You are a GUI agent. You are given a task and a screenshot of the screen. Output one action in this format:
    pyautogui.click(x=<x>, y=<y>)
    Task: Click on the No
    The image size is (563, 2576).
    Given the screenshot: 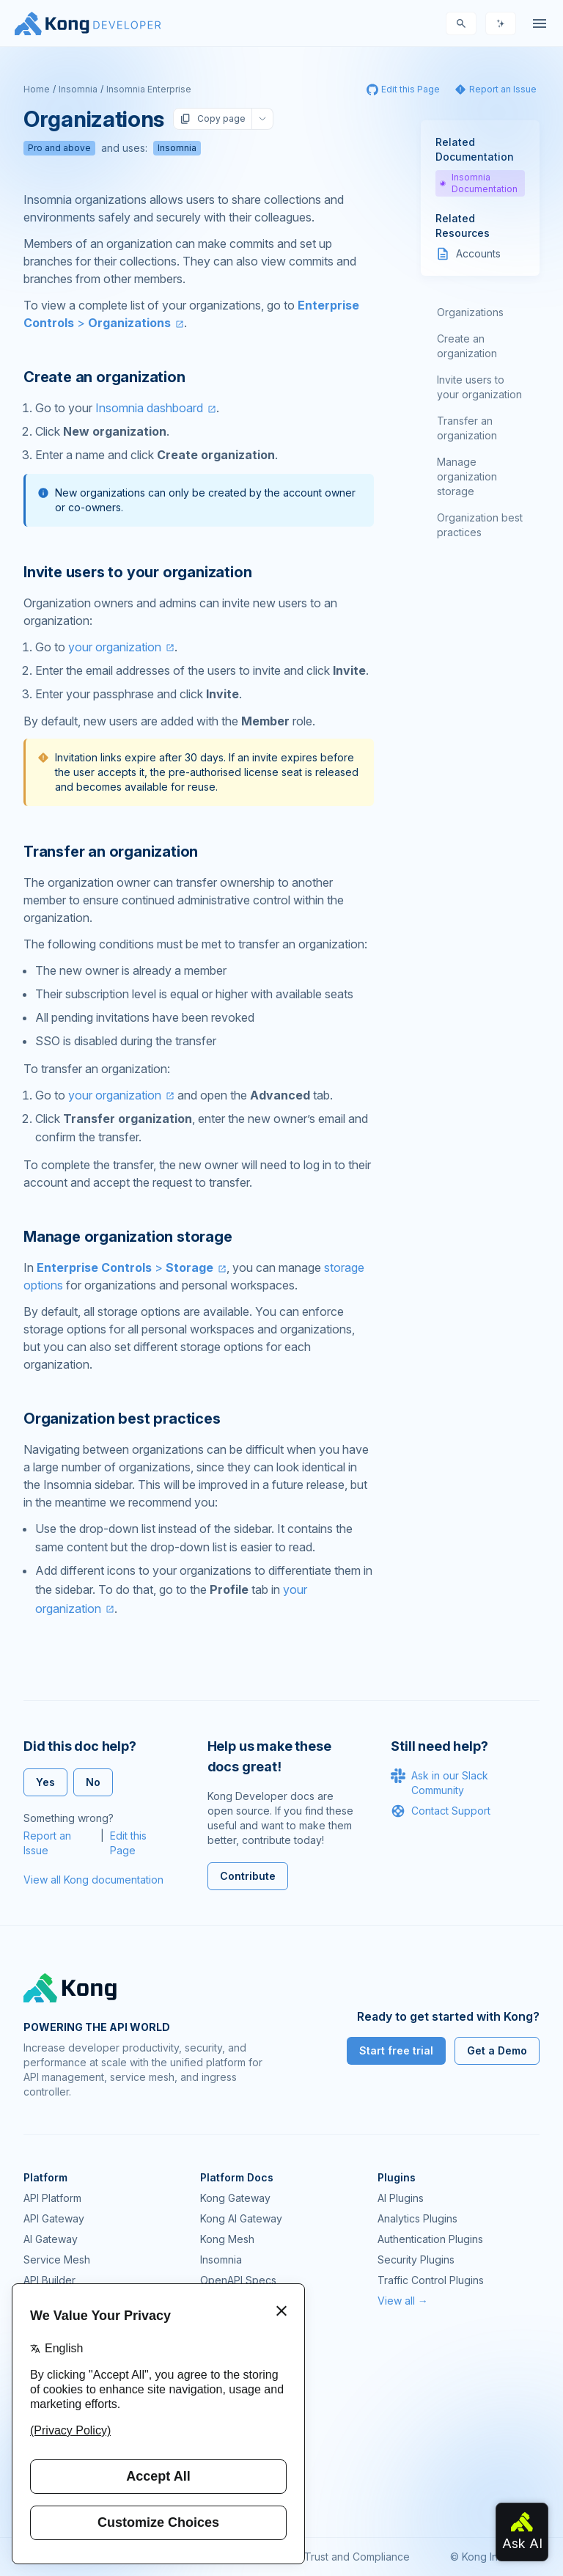 What is the action you would take?
    pyautogui.click(x=93, y=1782)
    